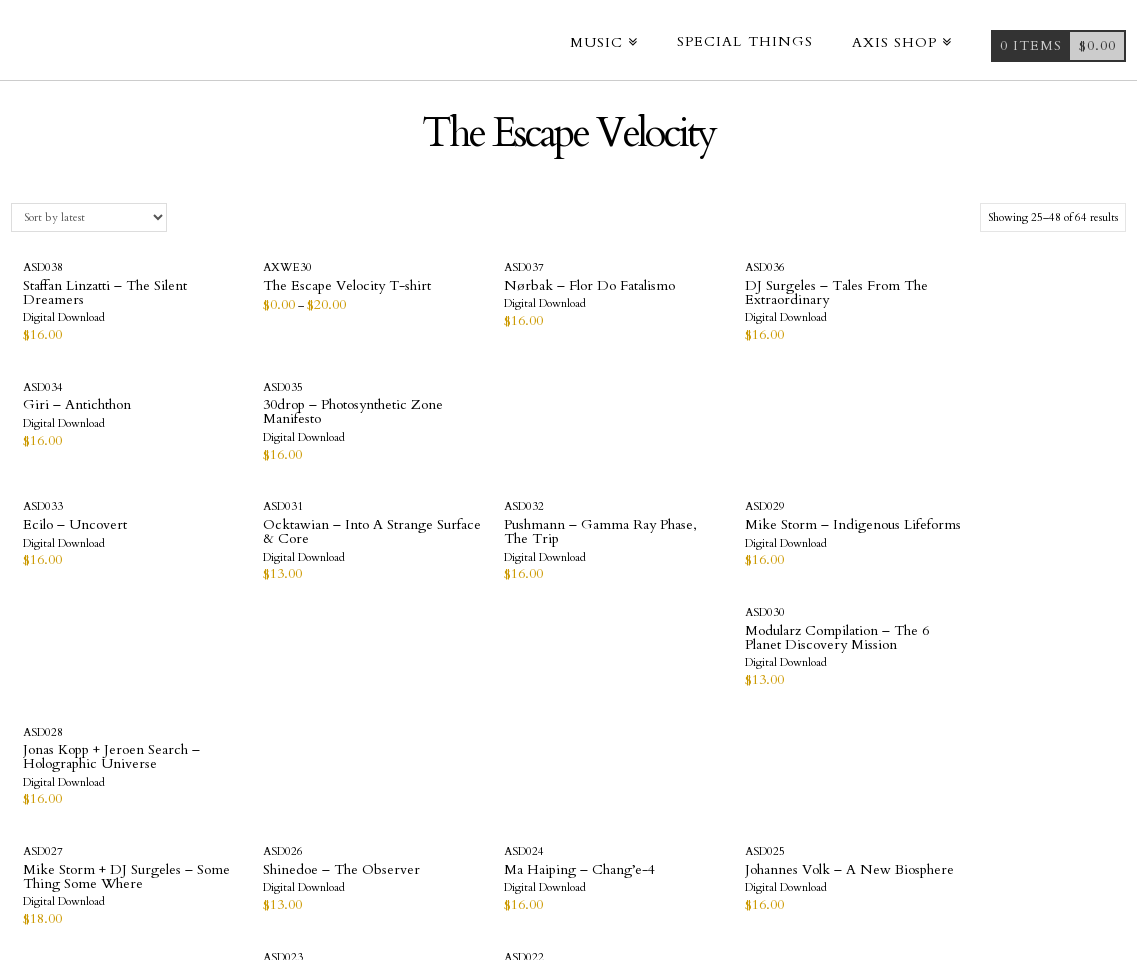 This screenshot has width=1137, height=960. I want to click on Terms & Conditions, so click(747, 856).